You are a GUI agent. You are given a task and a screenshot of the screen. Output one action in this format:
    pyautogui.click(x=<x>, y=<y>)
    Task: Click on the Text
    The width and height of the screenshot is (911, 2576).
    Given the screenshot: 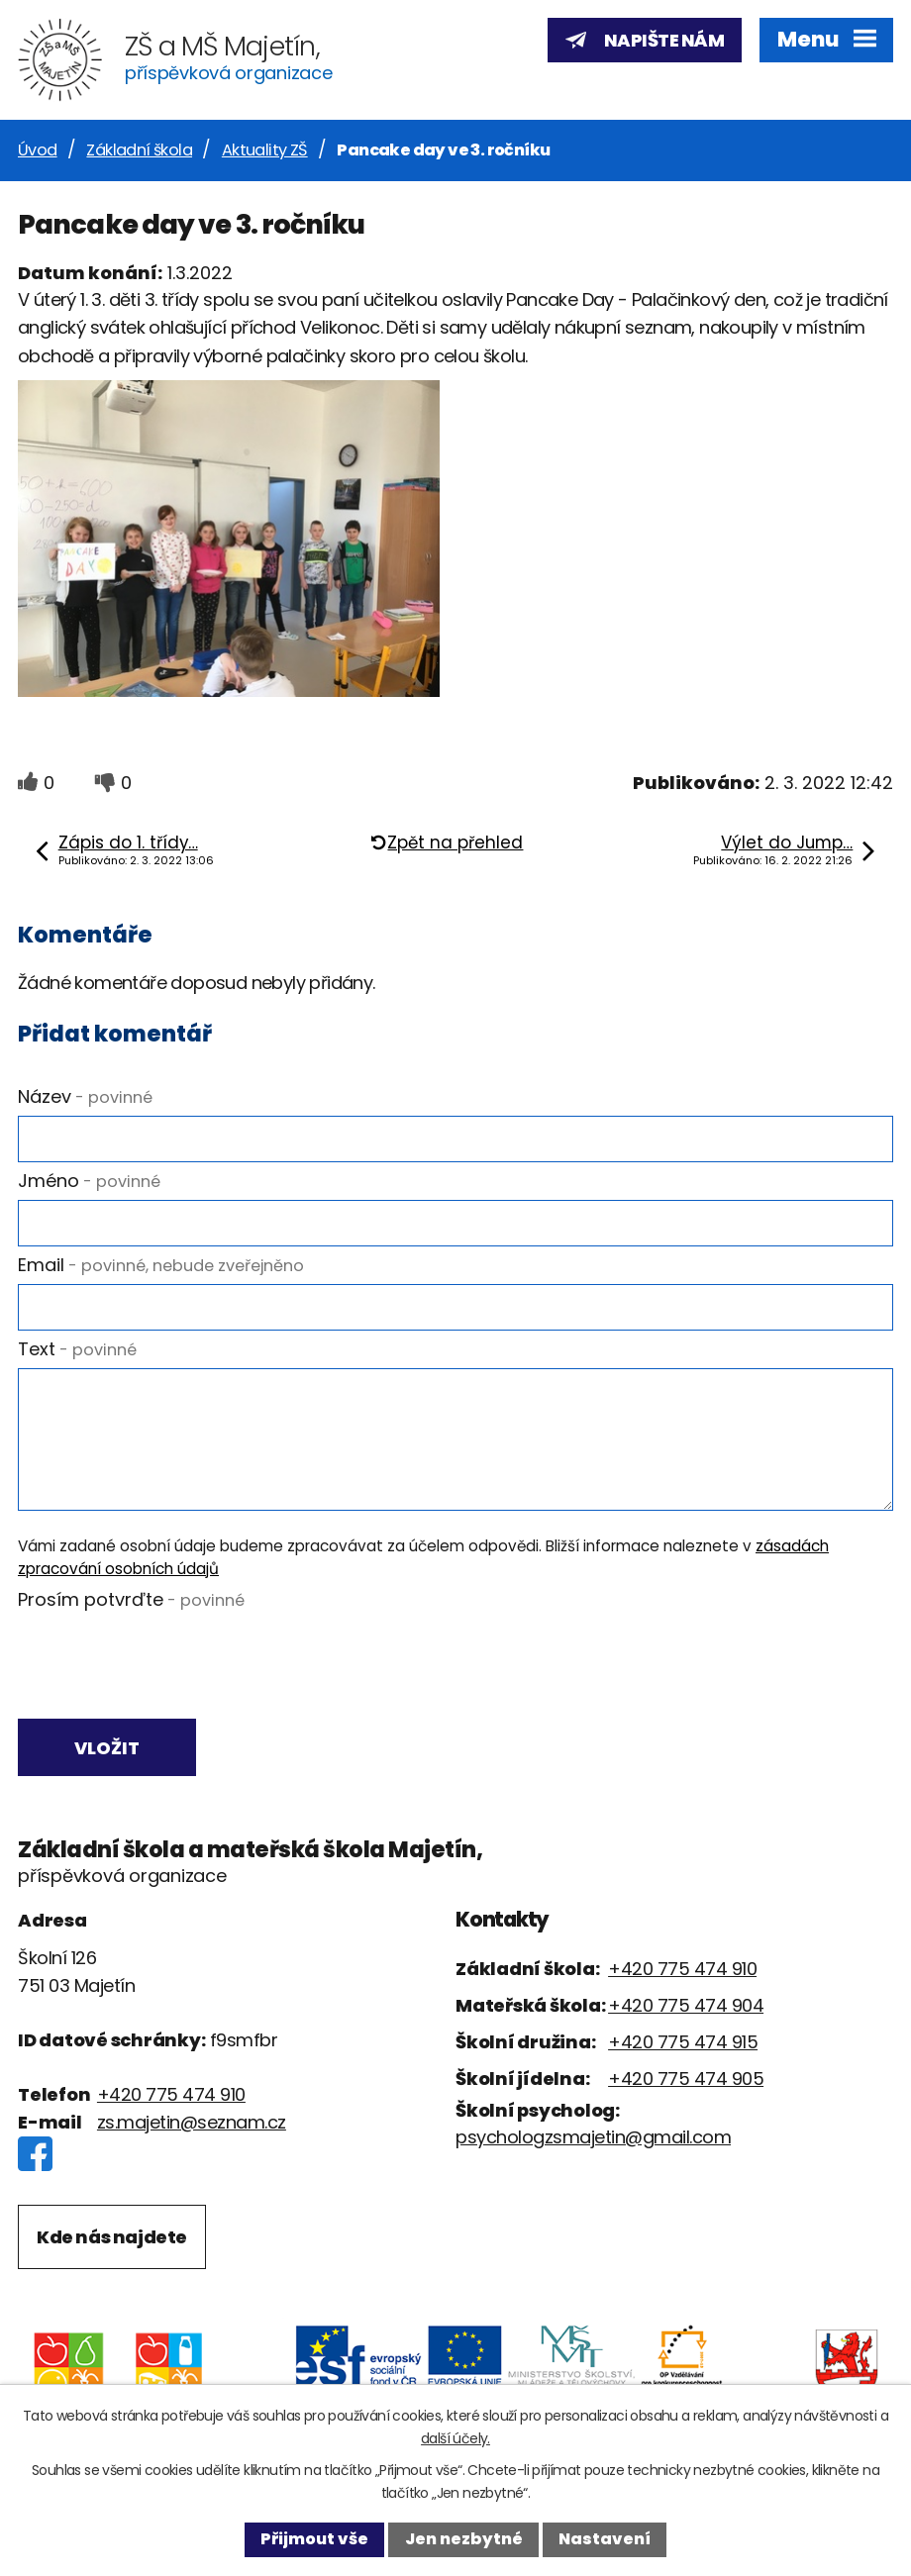 What is the action you would take?
    pyautogui.click(x=77, y=1349)
    